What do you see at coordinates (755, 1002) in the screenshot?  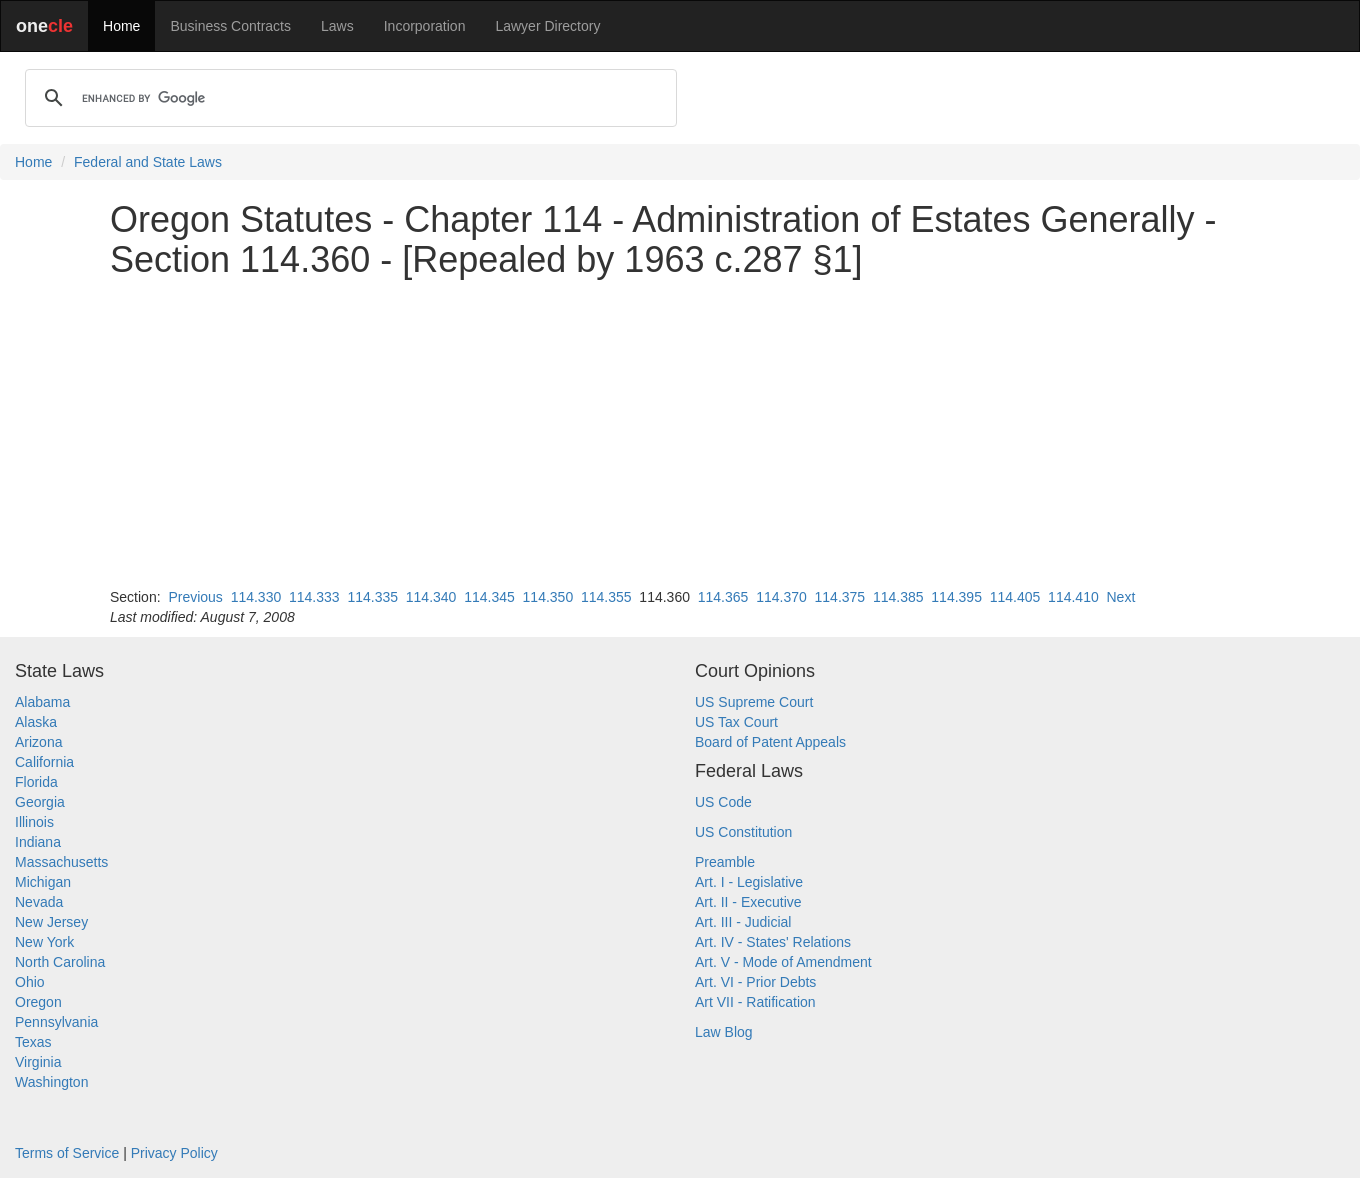 I see `Art VII - Ratification` at bounding box center [755, 1002].